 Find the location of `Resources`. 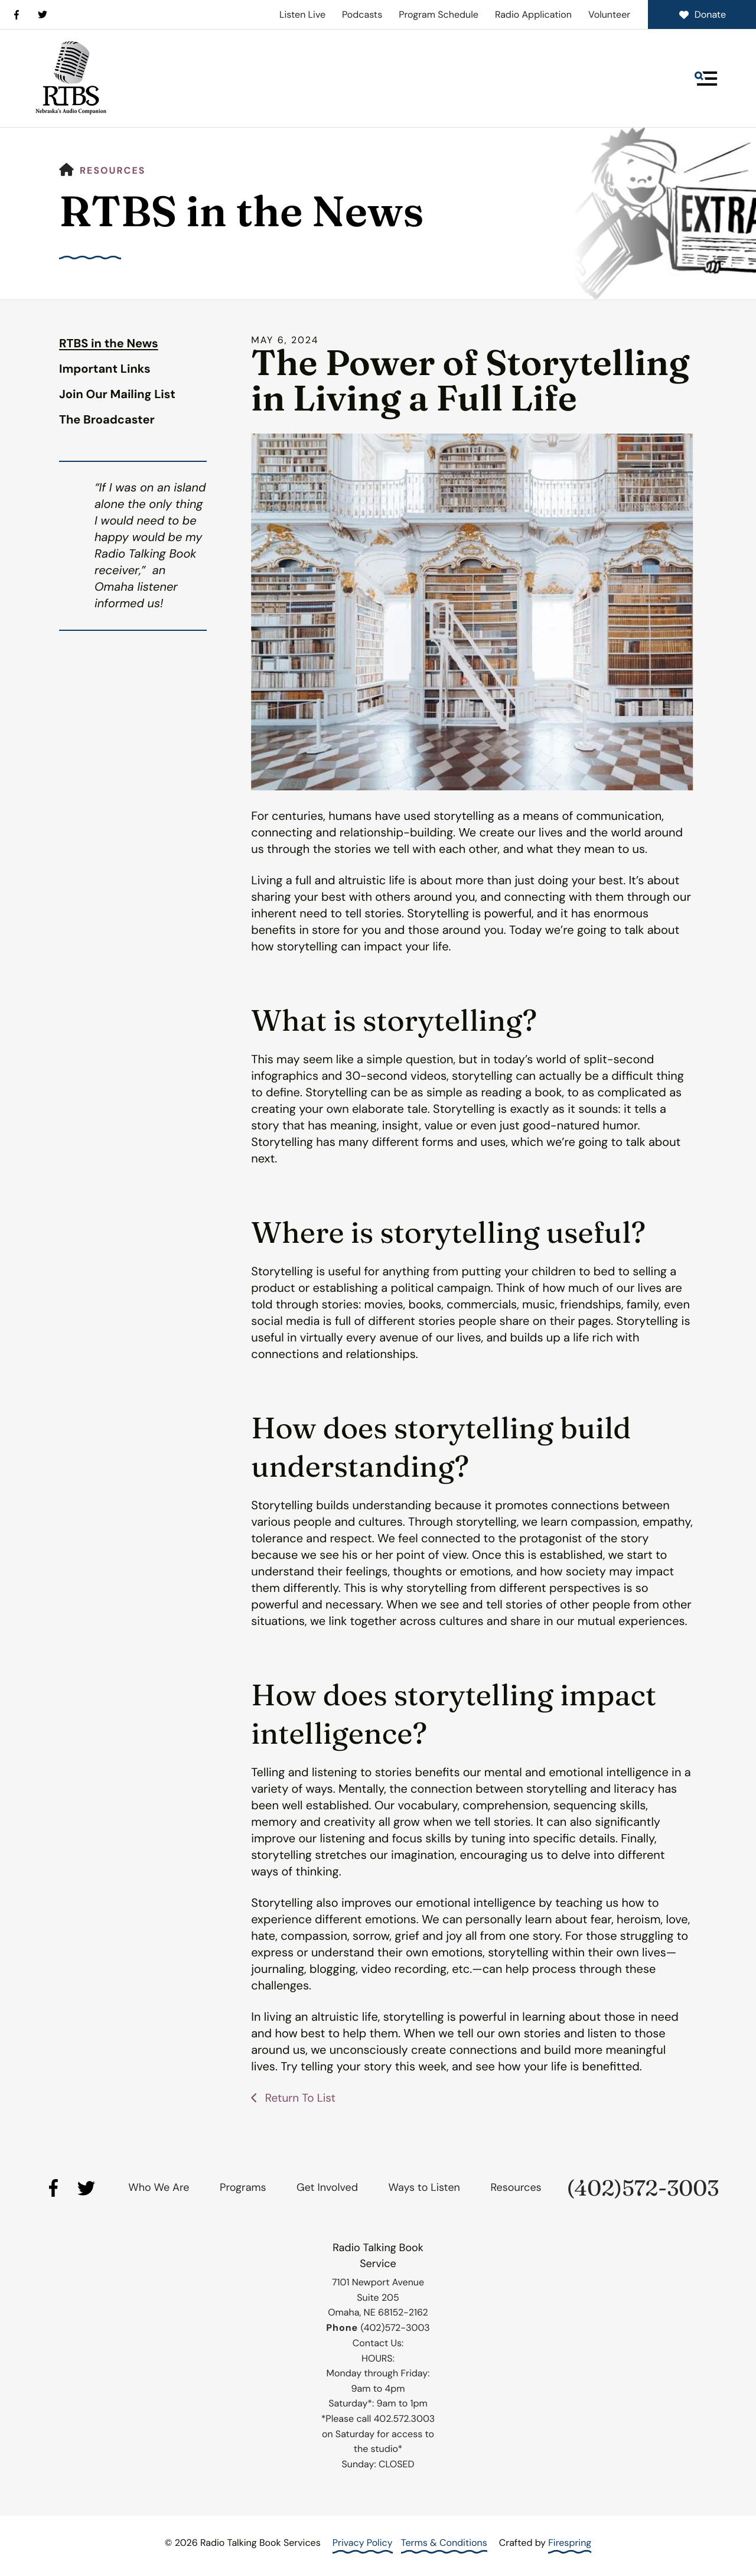

Resources is located at coordinates (112, 170).